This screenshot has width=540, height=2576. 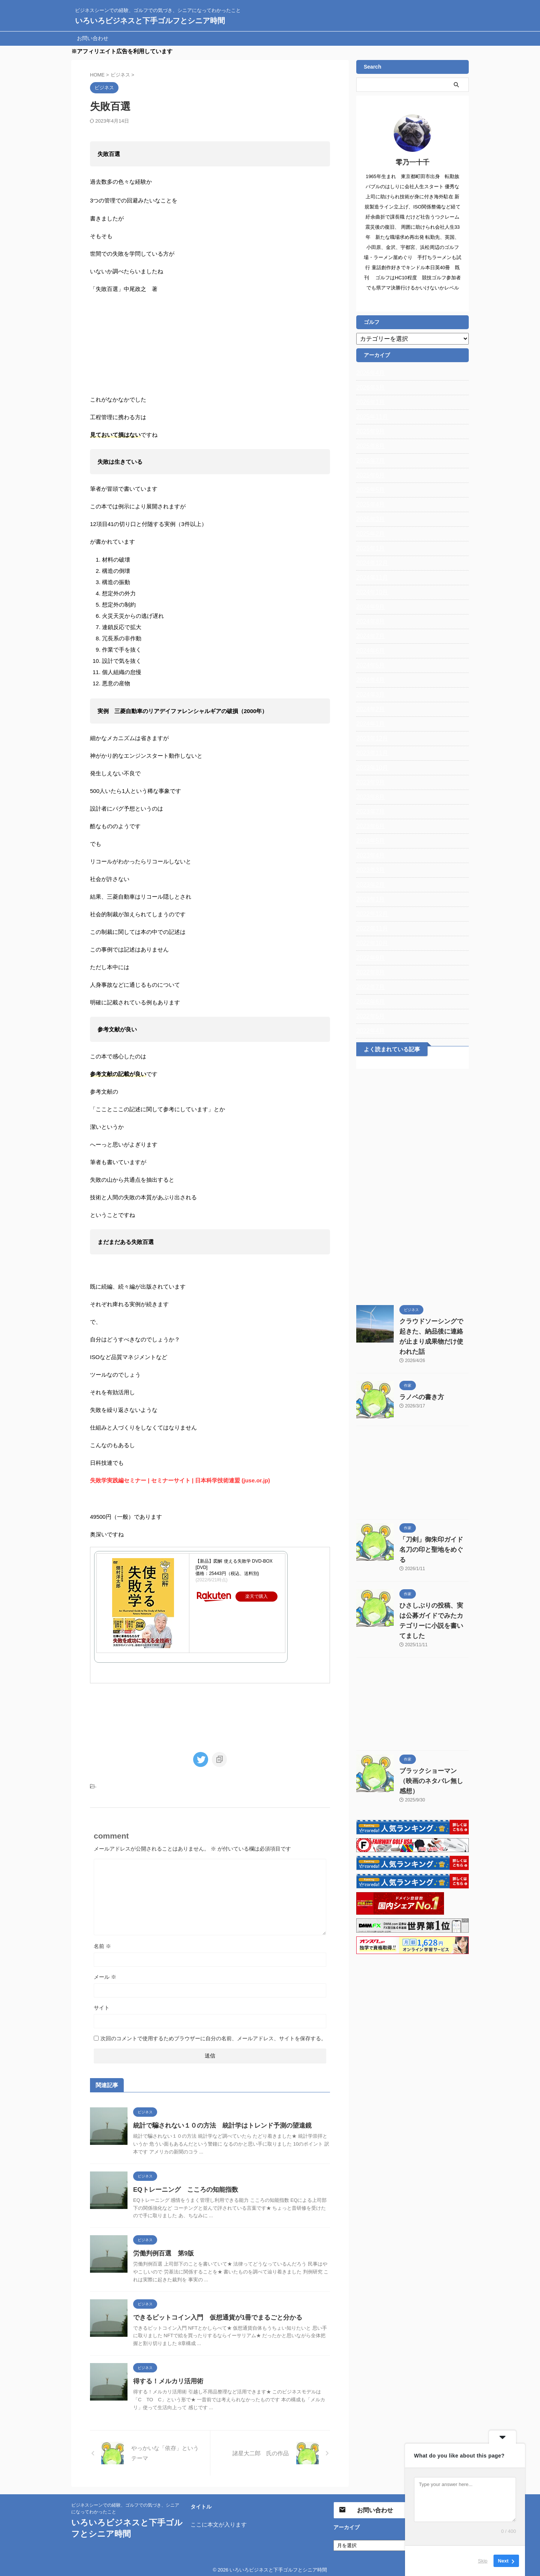 I want to click on 2026年1月, so click(x=368, y=402).